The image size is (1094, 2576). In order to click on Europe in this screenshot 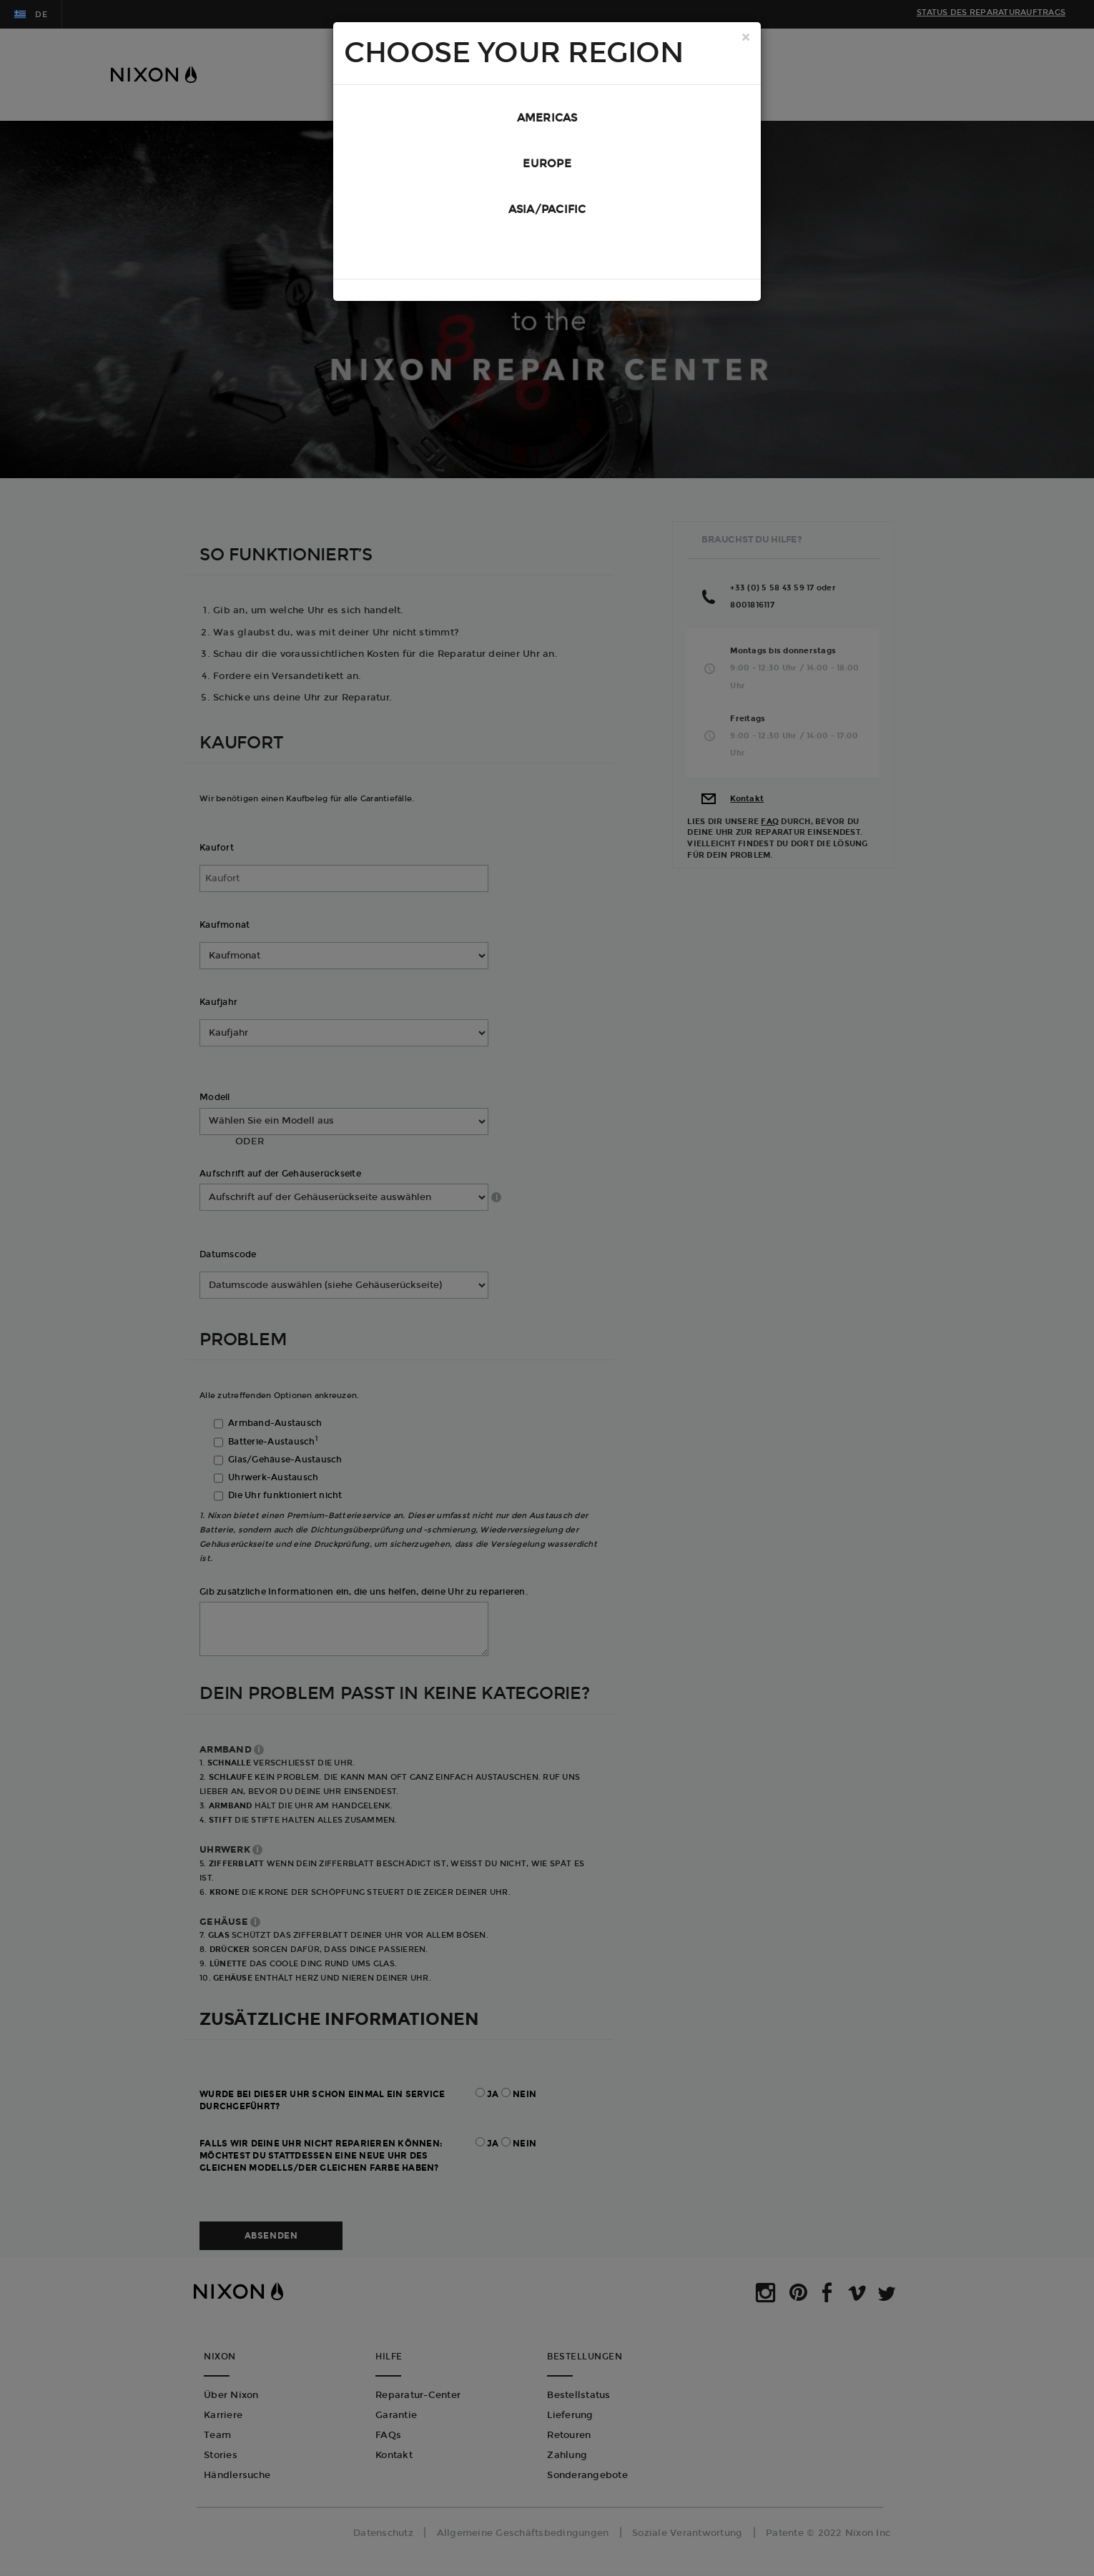, I will do `click(547, 166)`.